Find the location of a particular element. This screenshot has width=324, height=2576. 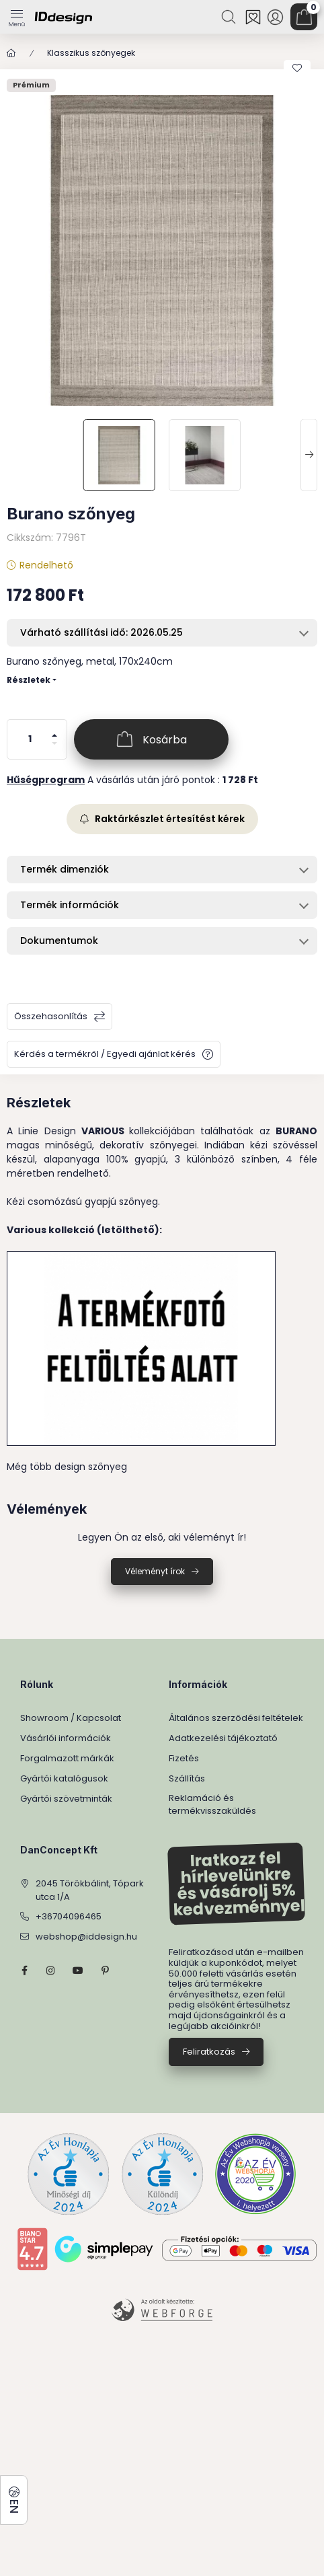

Hűségprogram is located at coordinates (46, 779).